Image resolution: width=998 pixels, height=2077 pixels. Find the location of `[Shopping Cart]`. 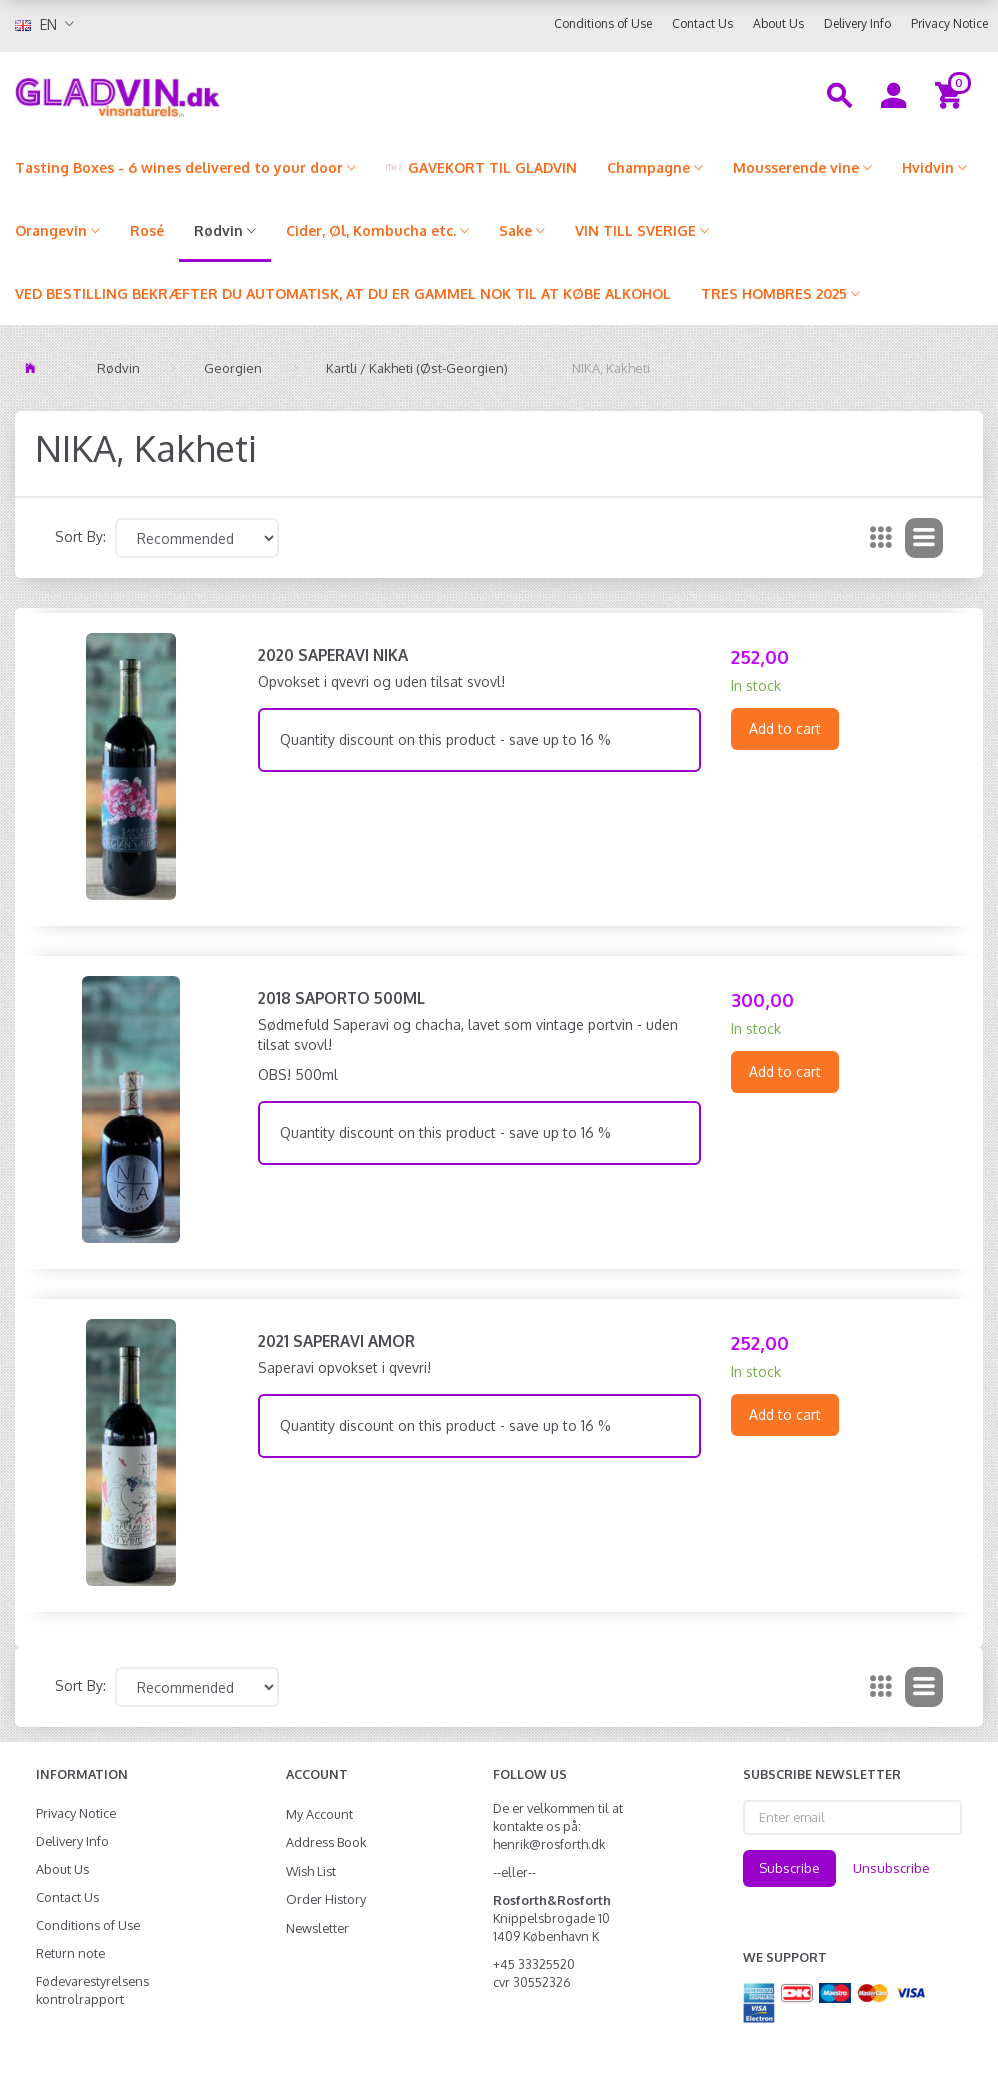

[Shopping Cart] is located at coordinates (951, 94).